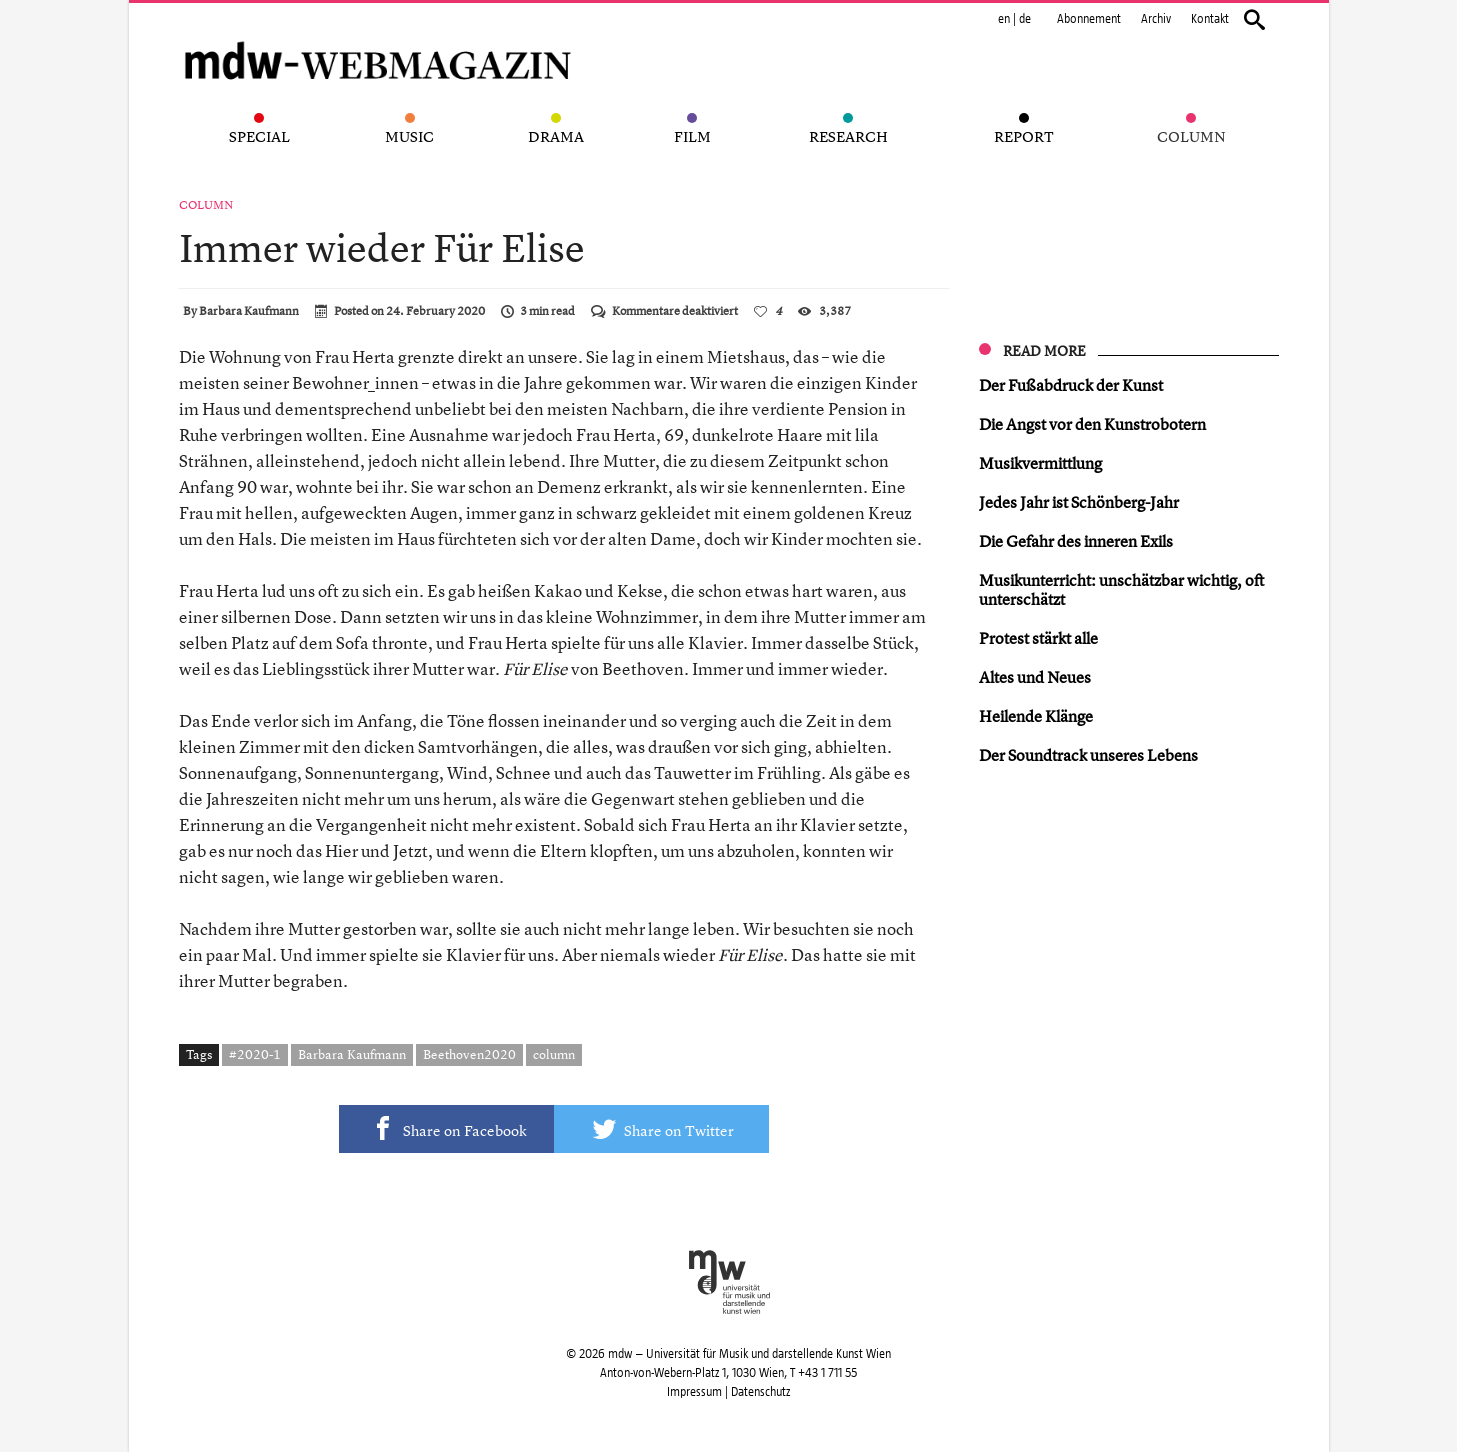 This screenshot has height=1452, width=1457. I want to click on Der Fußabdruck der Kunst, so click(1071, 385).